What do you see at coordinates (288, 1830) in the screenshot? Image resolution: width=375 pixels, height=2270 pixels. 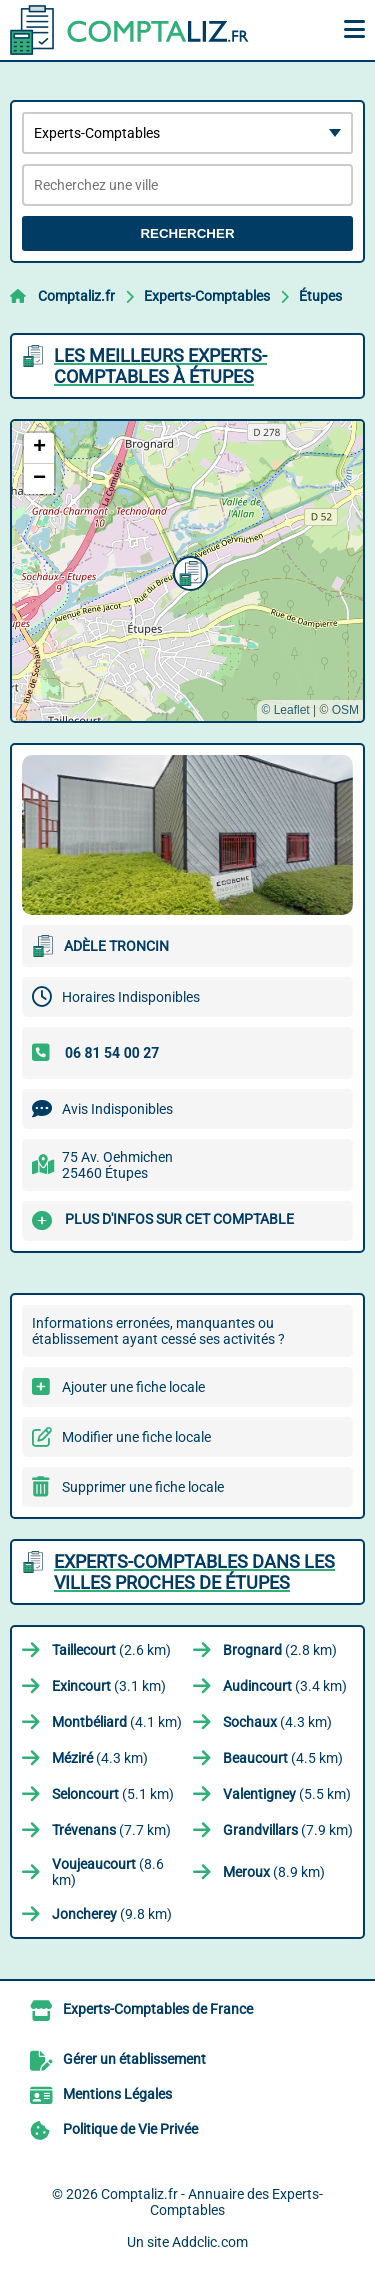 I see `(7.9 km)` at bounding box center [288, 1830].